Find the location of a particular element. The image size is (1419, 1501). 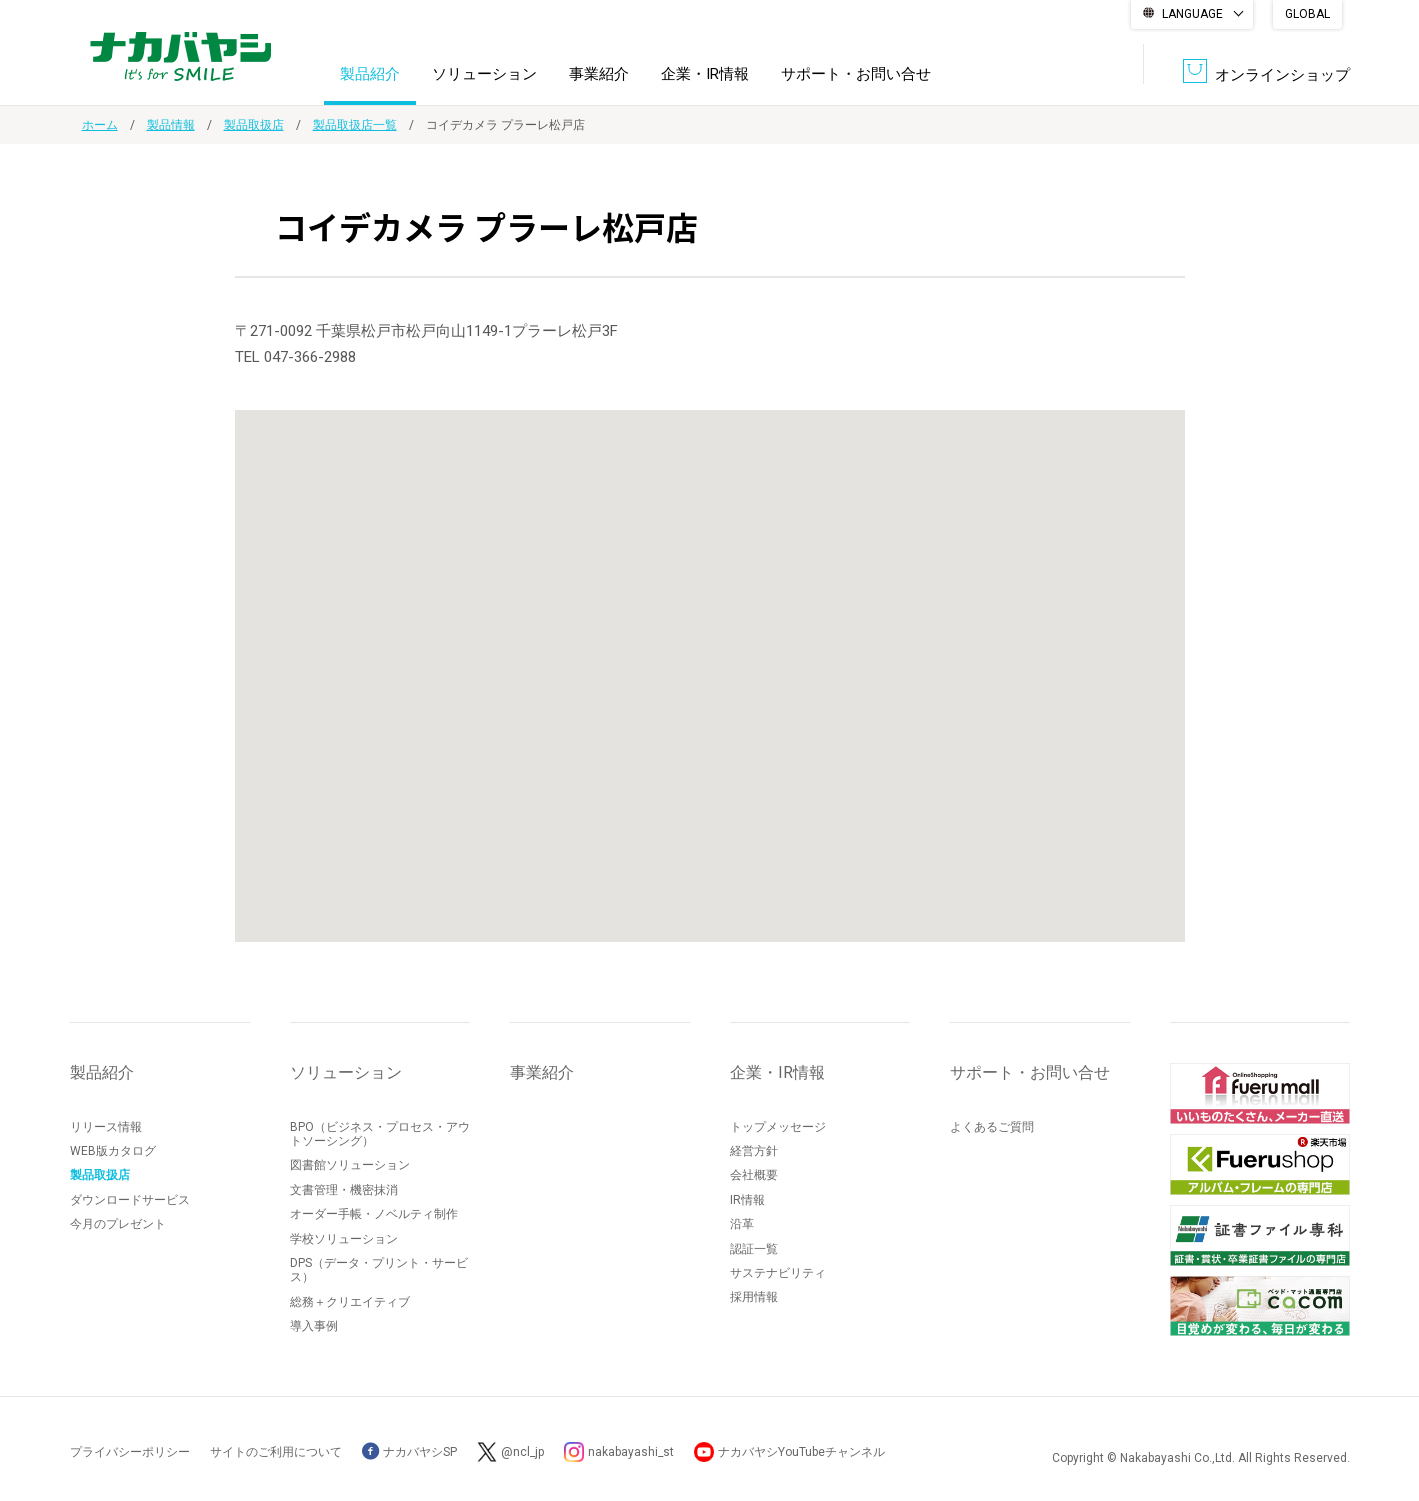

プライバシーポリシー is located at coordinates (130, 1452).